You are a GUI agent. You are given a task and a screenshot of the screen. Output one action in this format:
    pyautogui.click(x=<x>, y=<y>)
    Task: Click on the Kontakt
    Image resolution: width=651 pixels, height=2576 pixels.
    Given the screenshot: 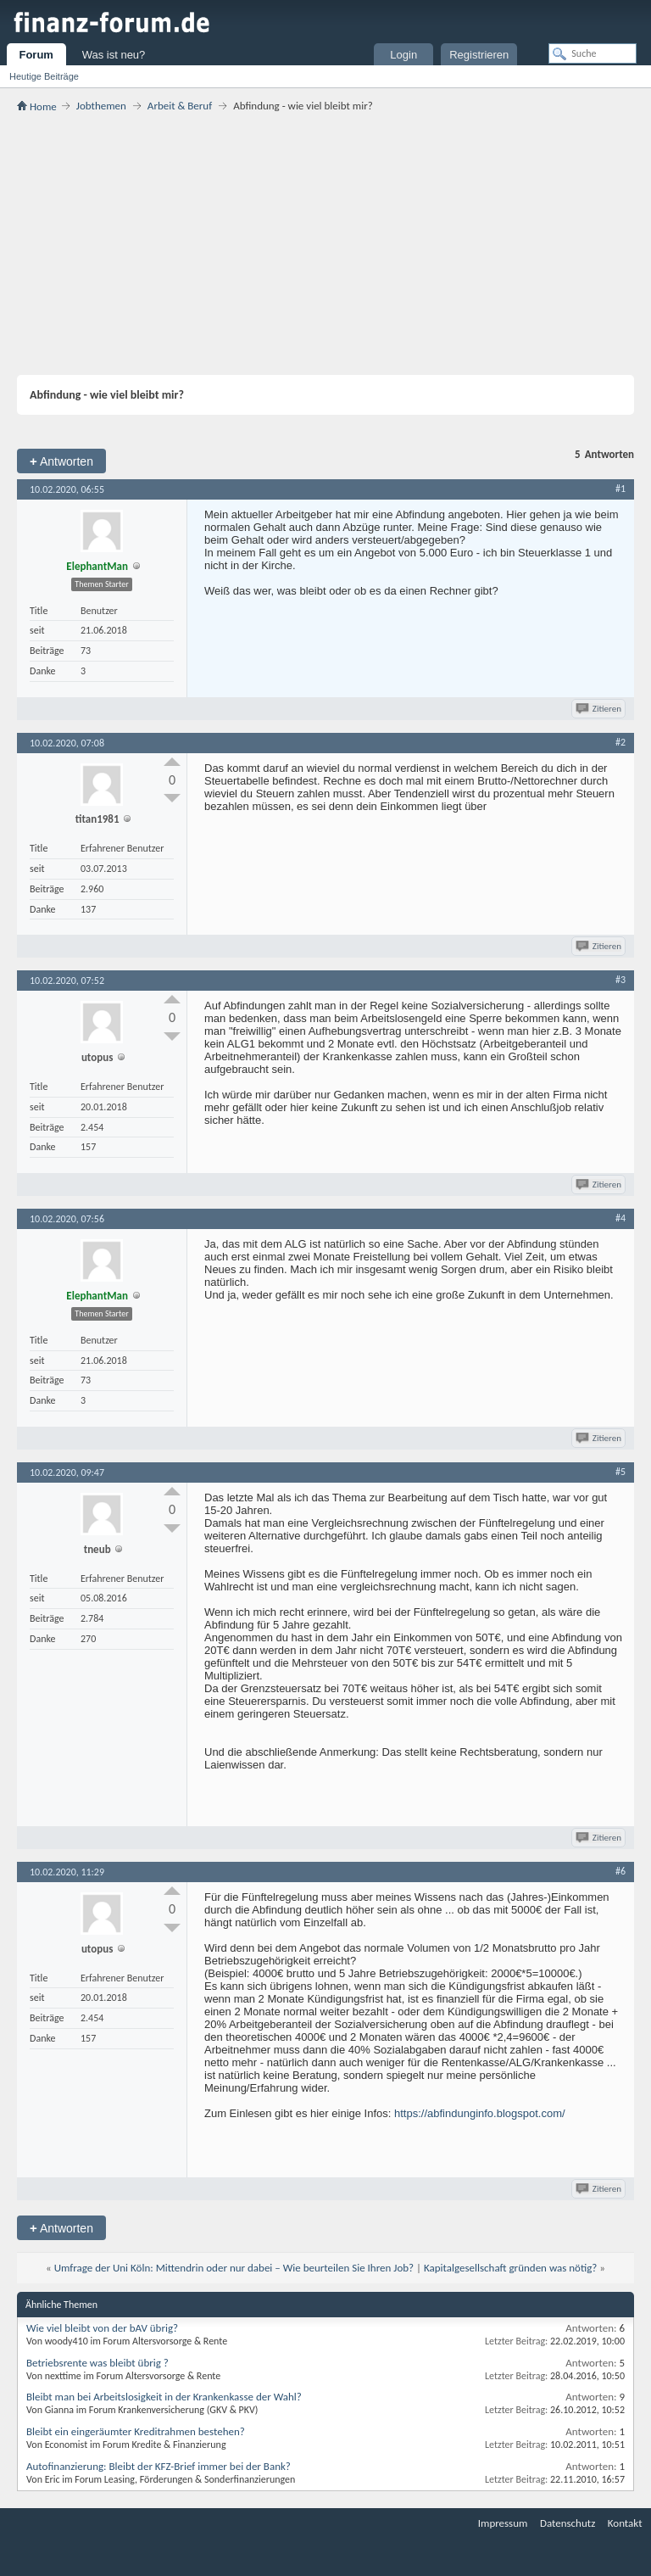 What is the action you would take?
    pyautogui.click(x=625, y=2523)
    